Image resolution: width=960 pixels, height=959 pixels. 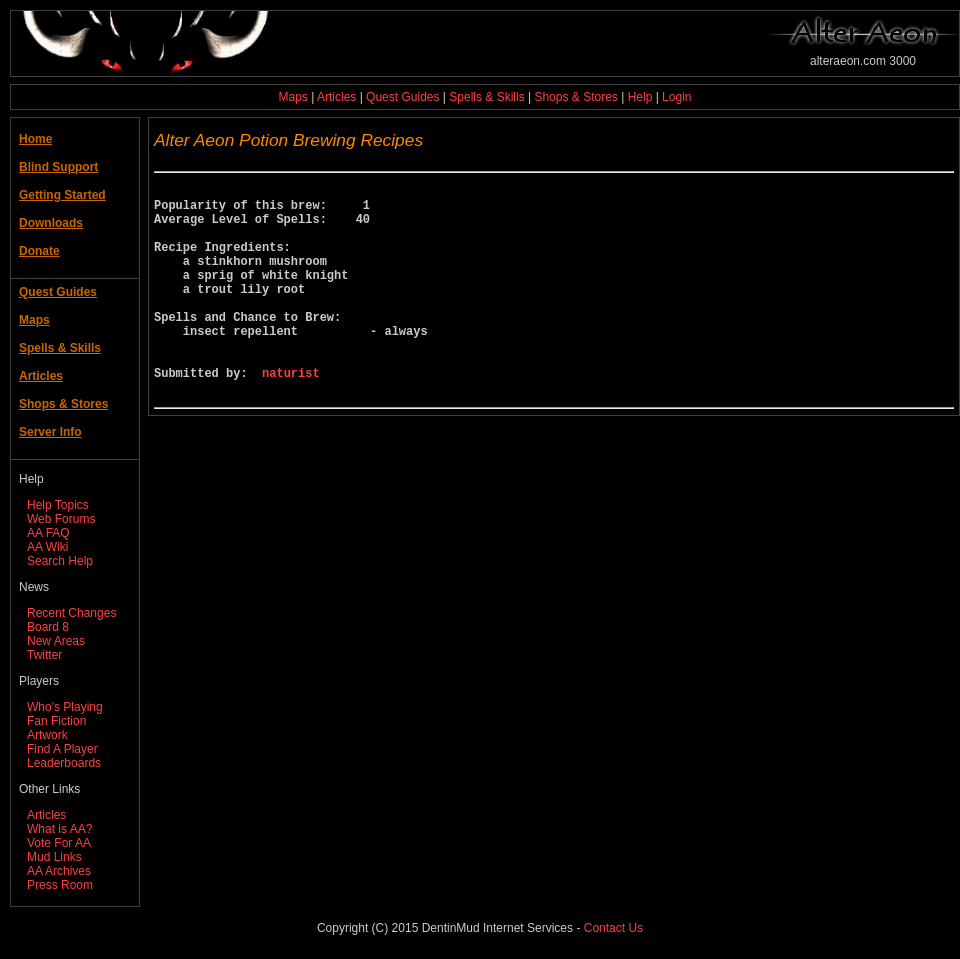 What do you see at coordinates (58, 167) in the screenshot?
I see `Blind Support` at bounding box center [58, 167].